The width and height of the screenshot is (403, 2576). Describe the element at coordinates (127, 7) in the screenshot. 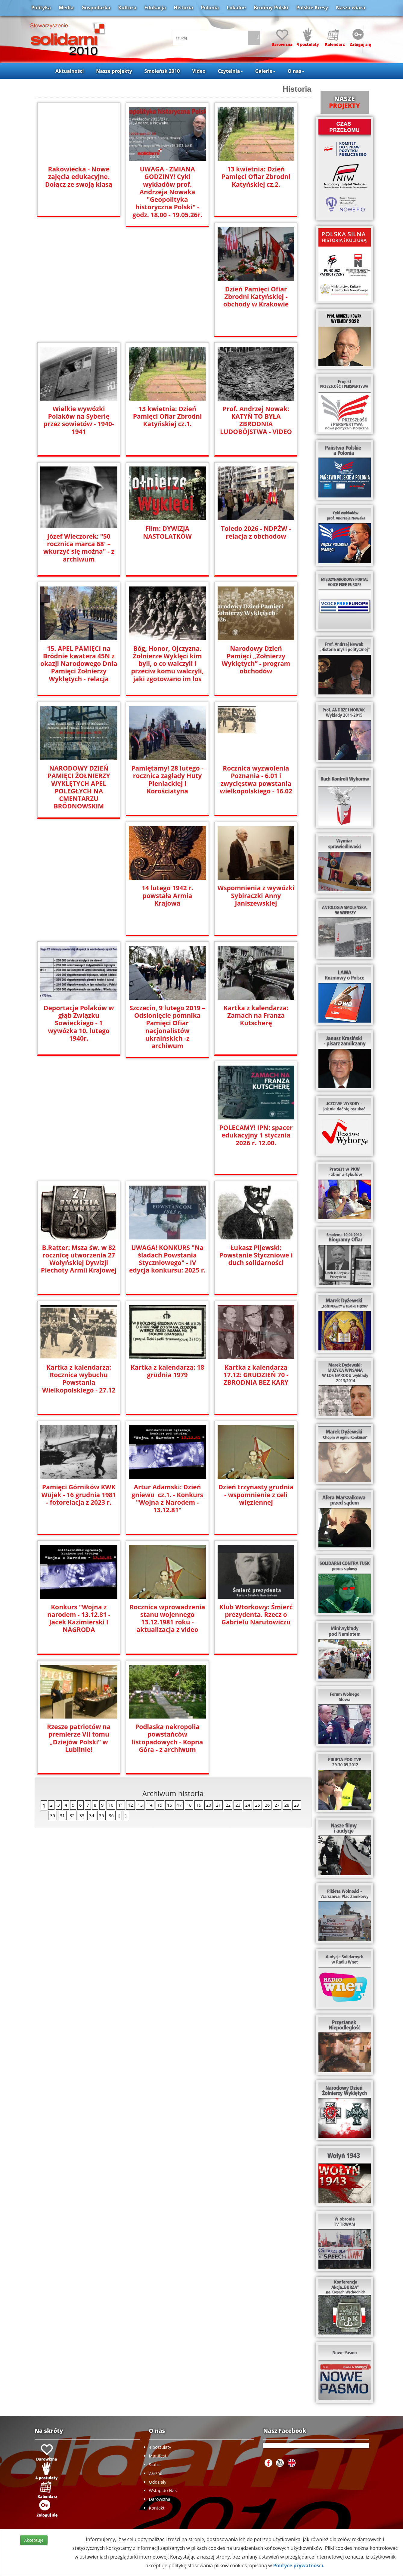

I see `Kultura` at that location.